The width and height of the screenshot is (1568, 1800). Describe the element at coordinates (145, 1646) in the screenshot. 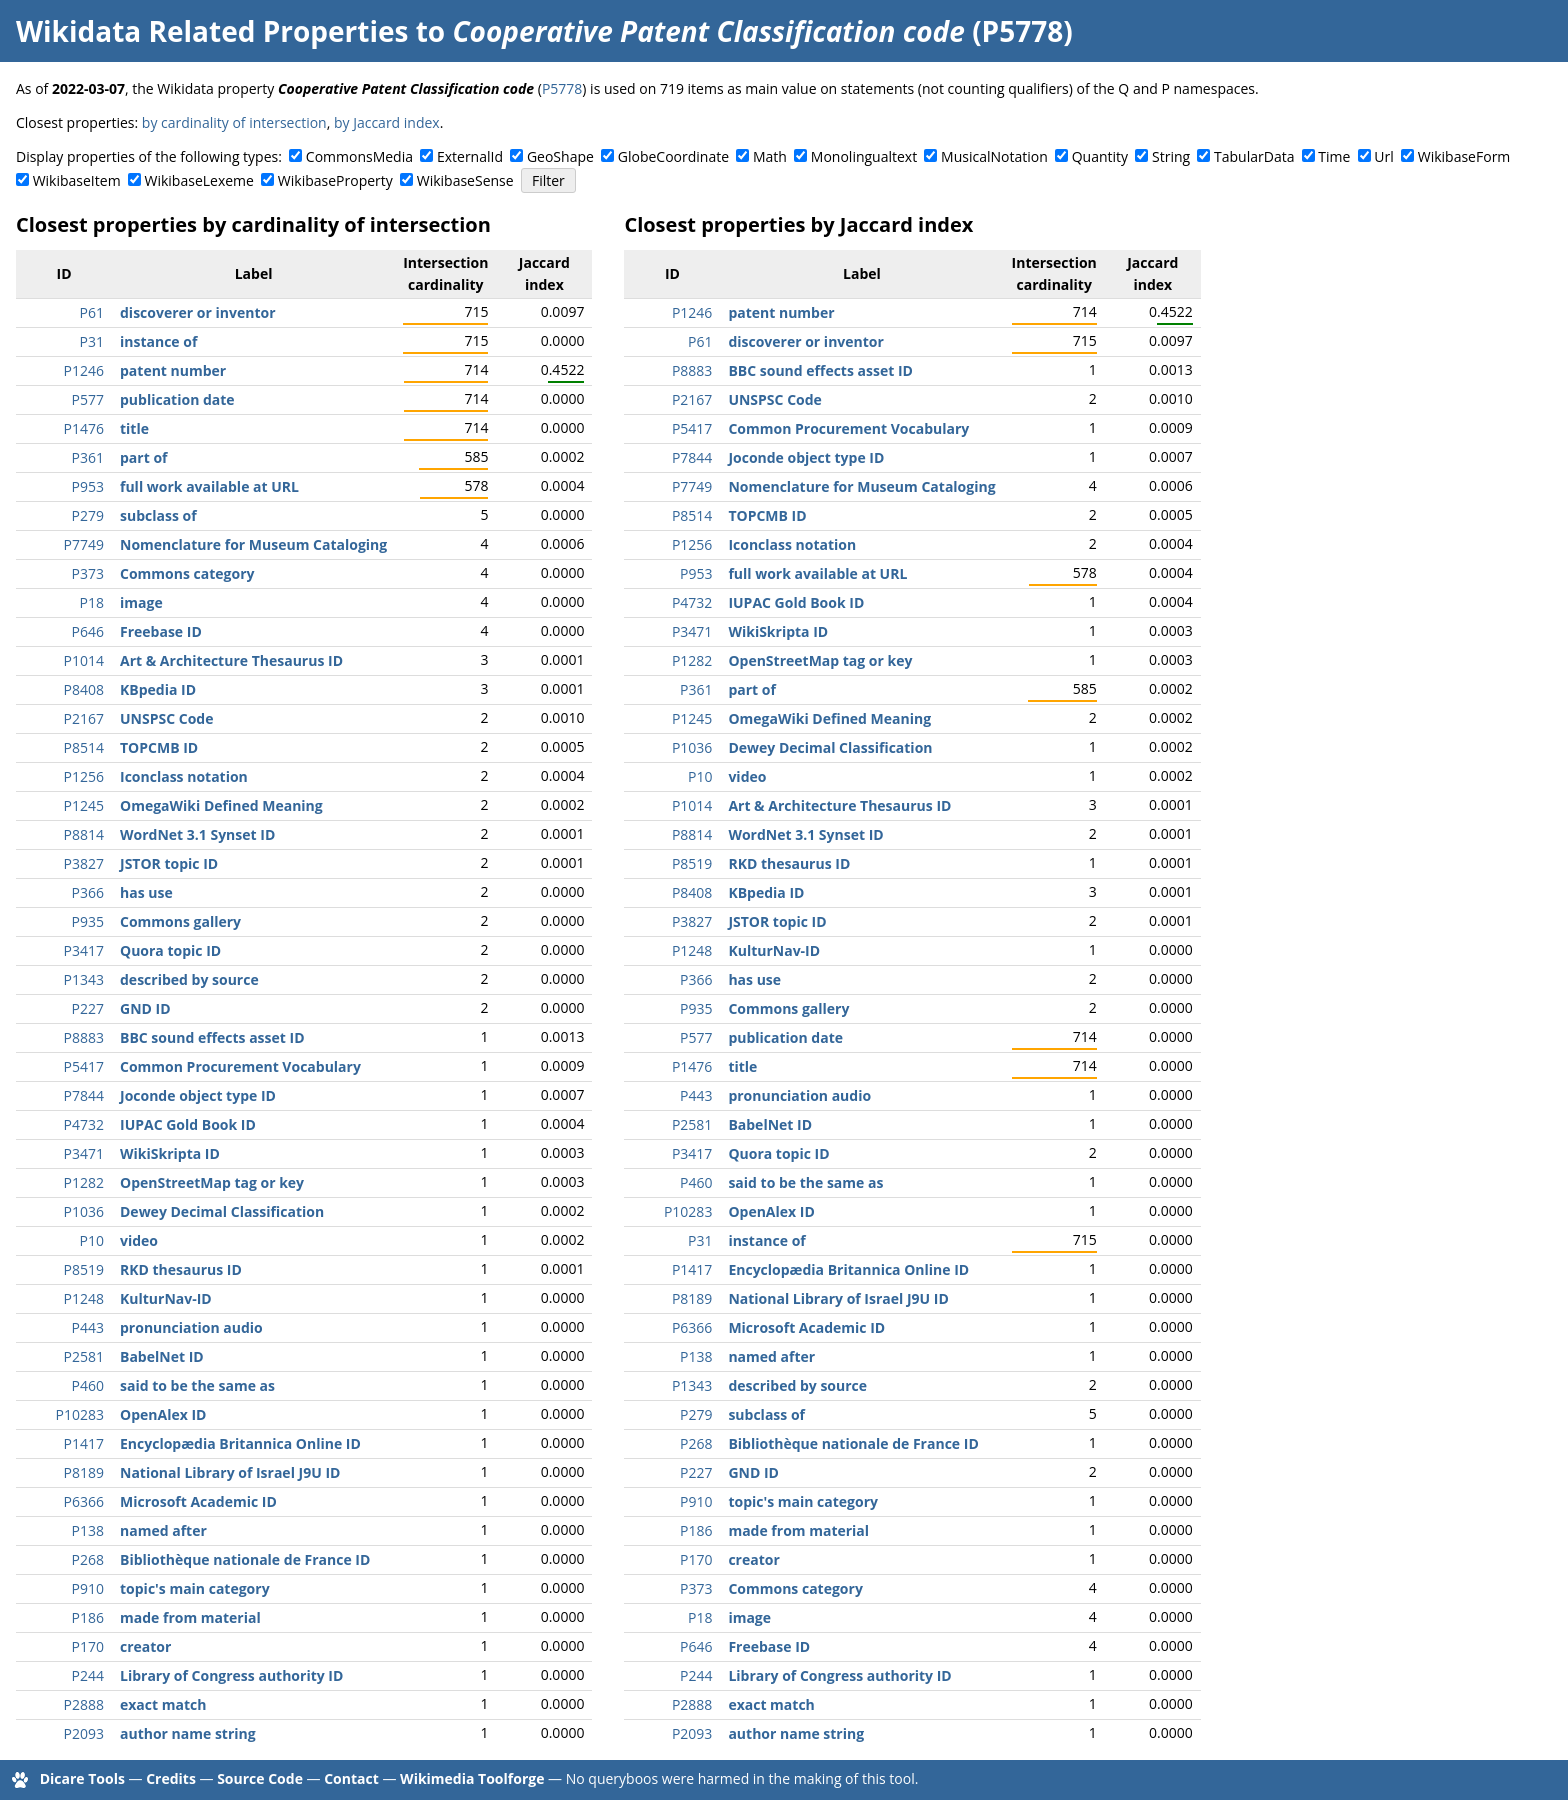

I see `creator` at that location.